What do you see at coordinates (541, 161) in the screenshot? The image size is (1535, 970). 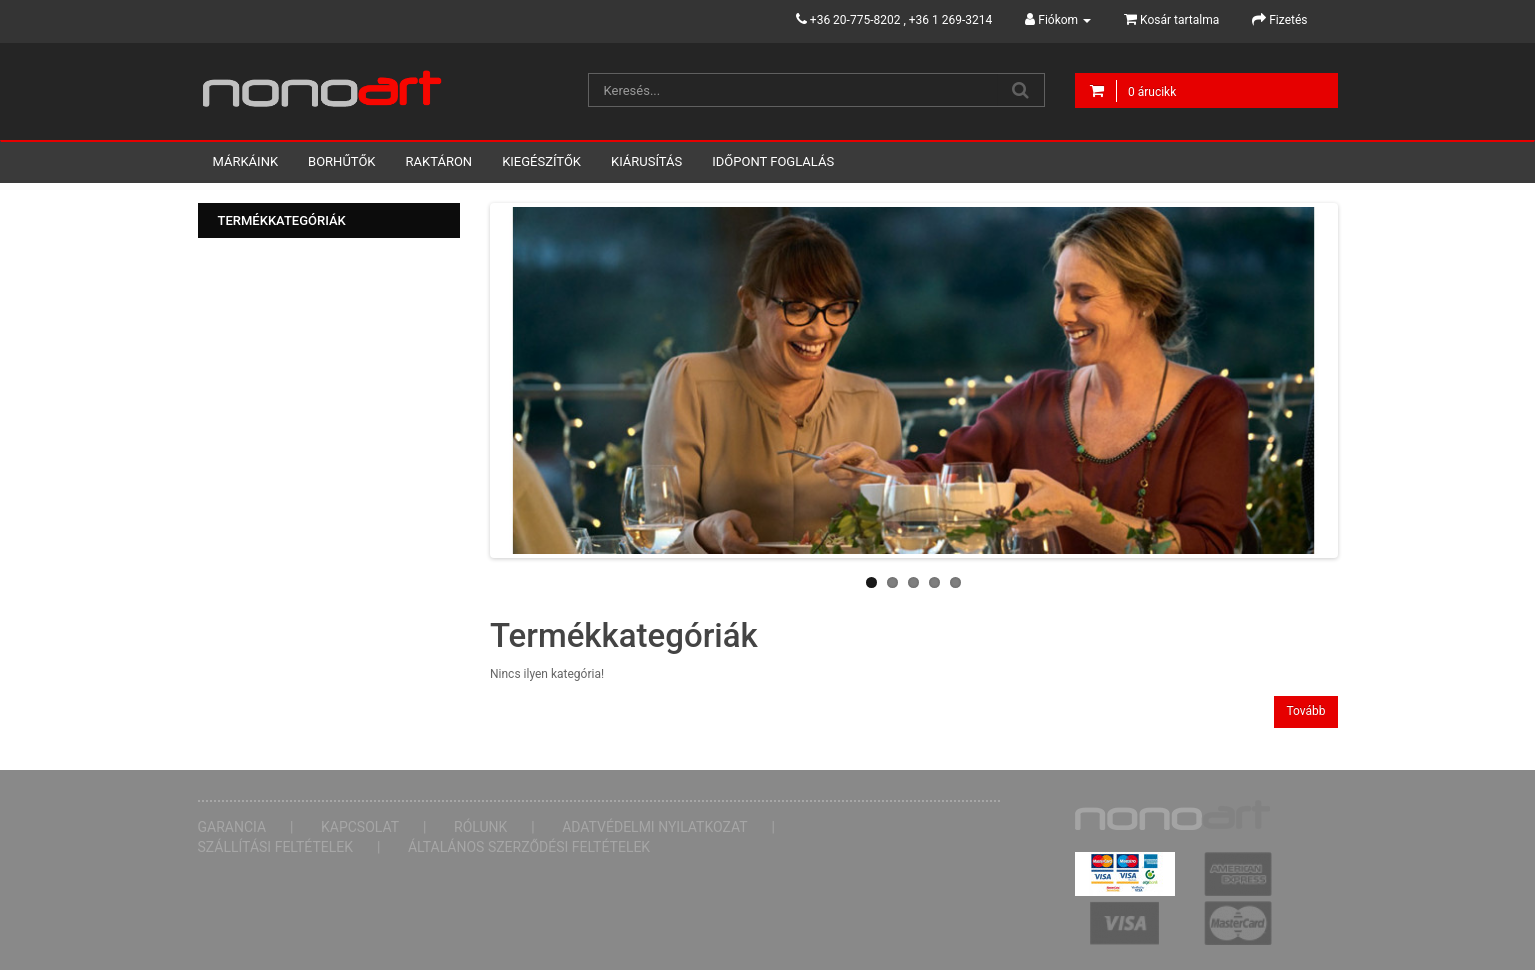 I see `Kiegészítők` at bounding box center [541, 161].